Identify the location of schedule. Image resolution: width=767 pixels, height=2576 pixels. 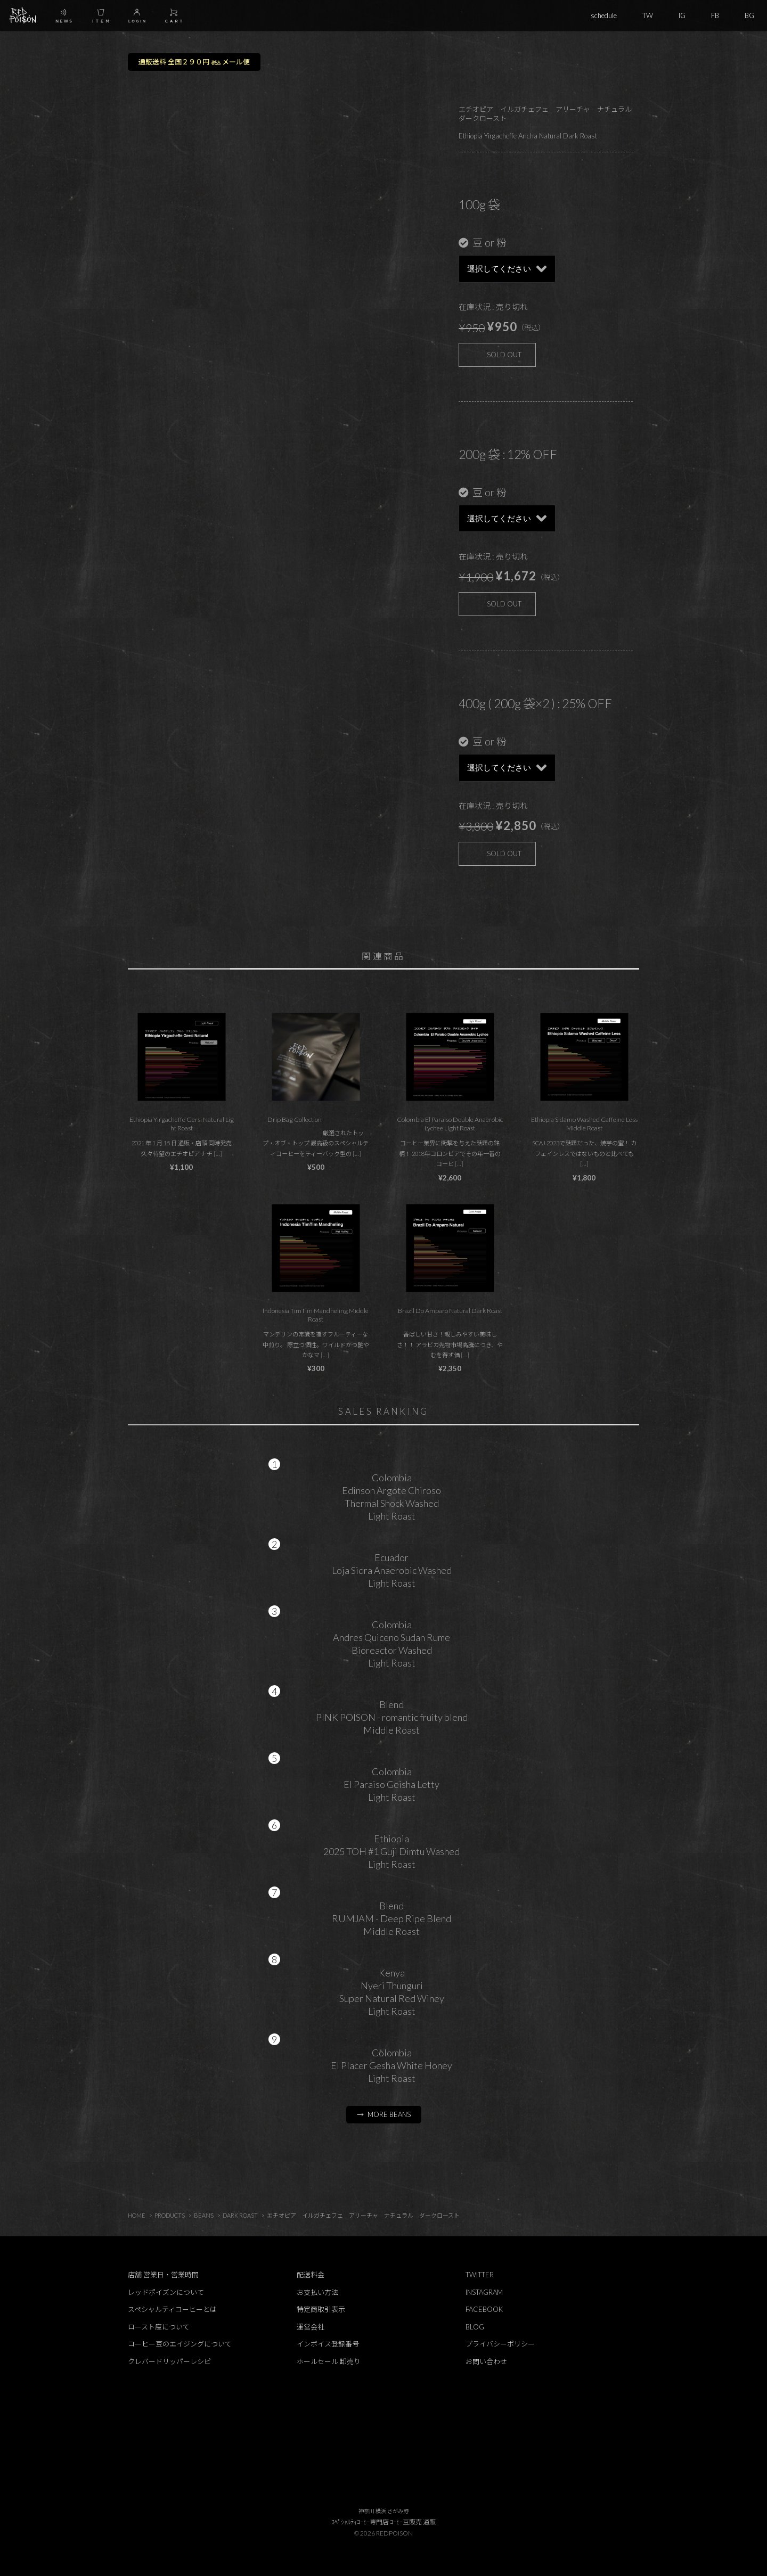
(604, 15).